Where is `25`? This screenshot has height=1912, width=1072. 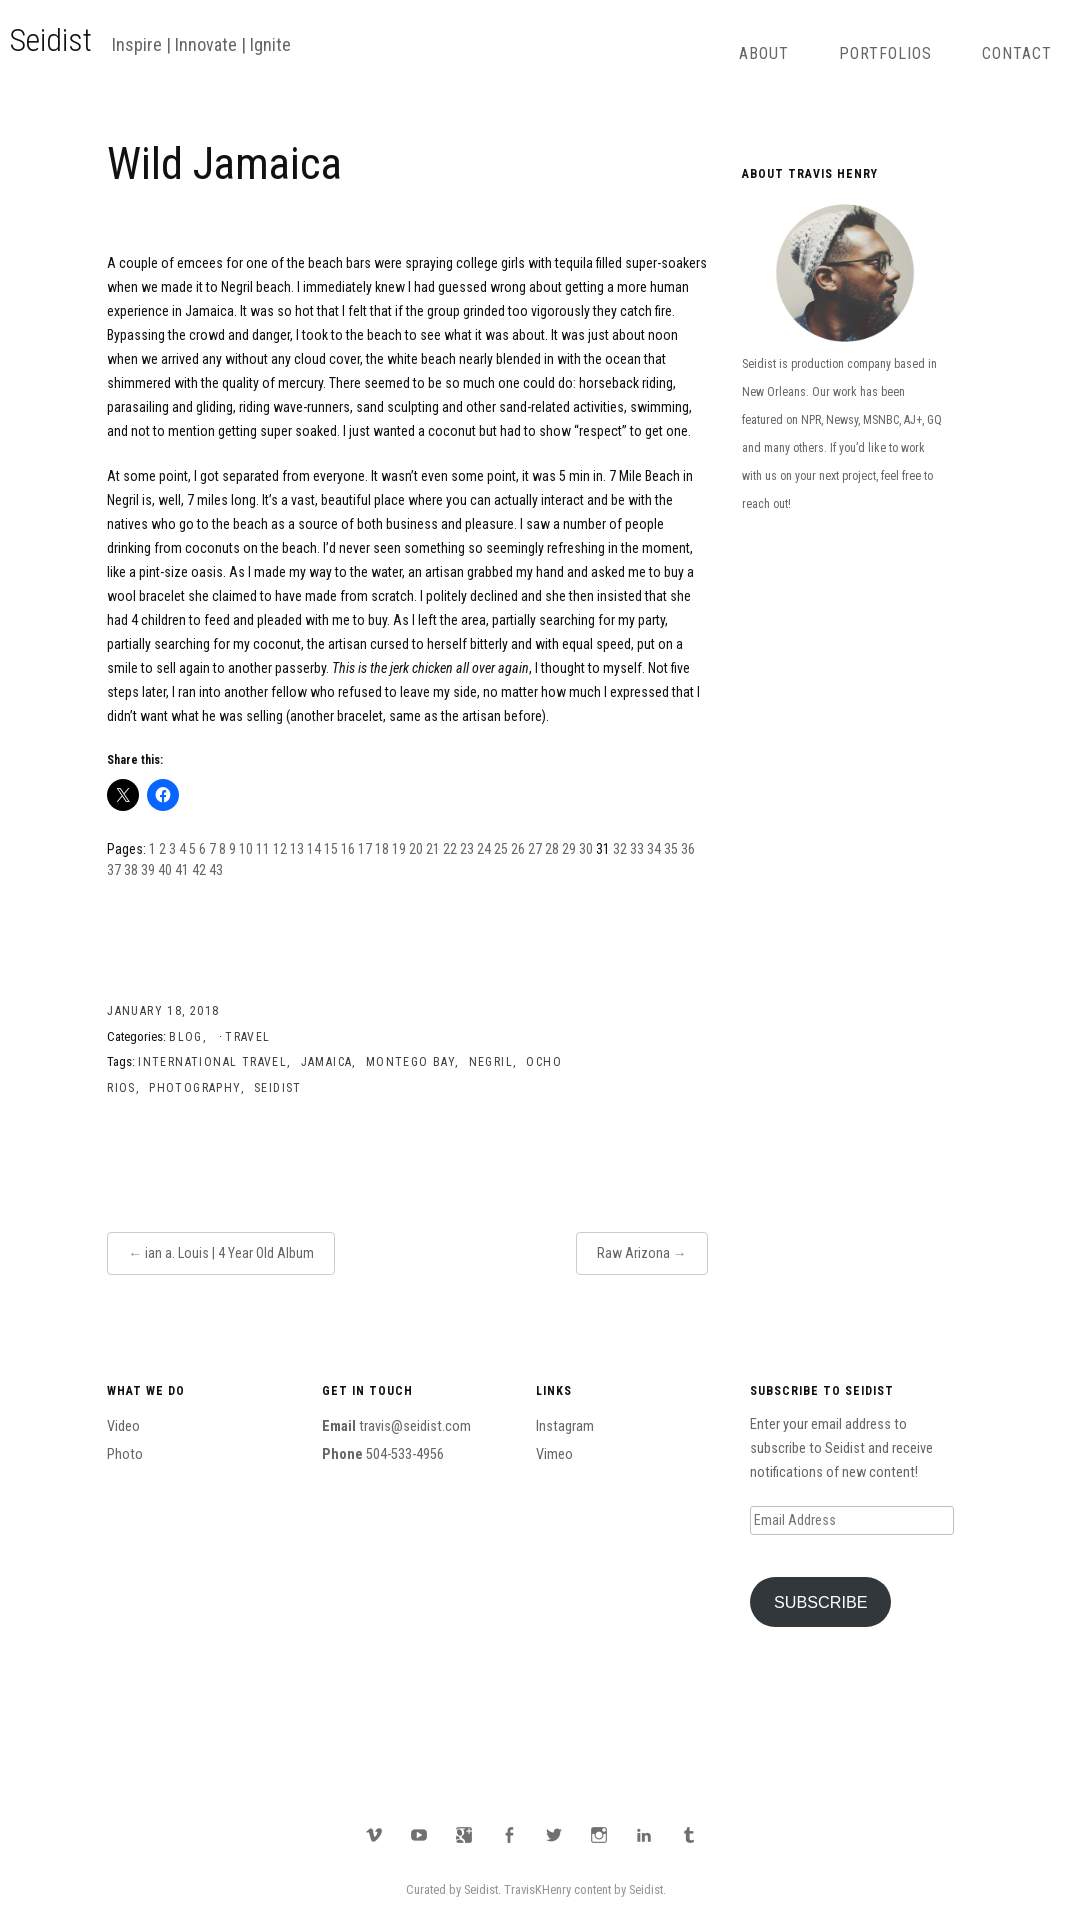 25 is located at coordinates (501, 849).